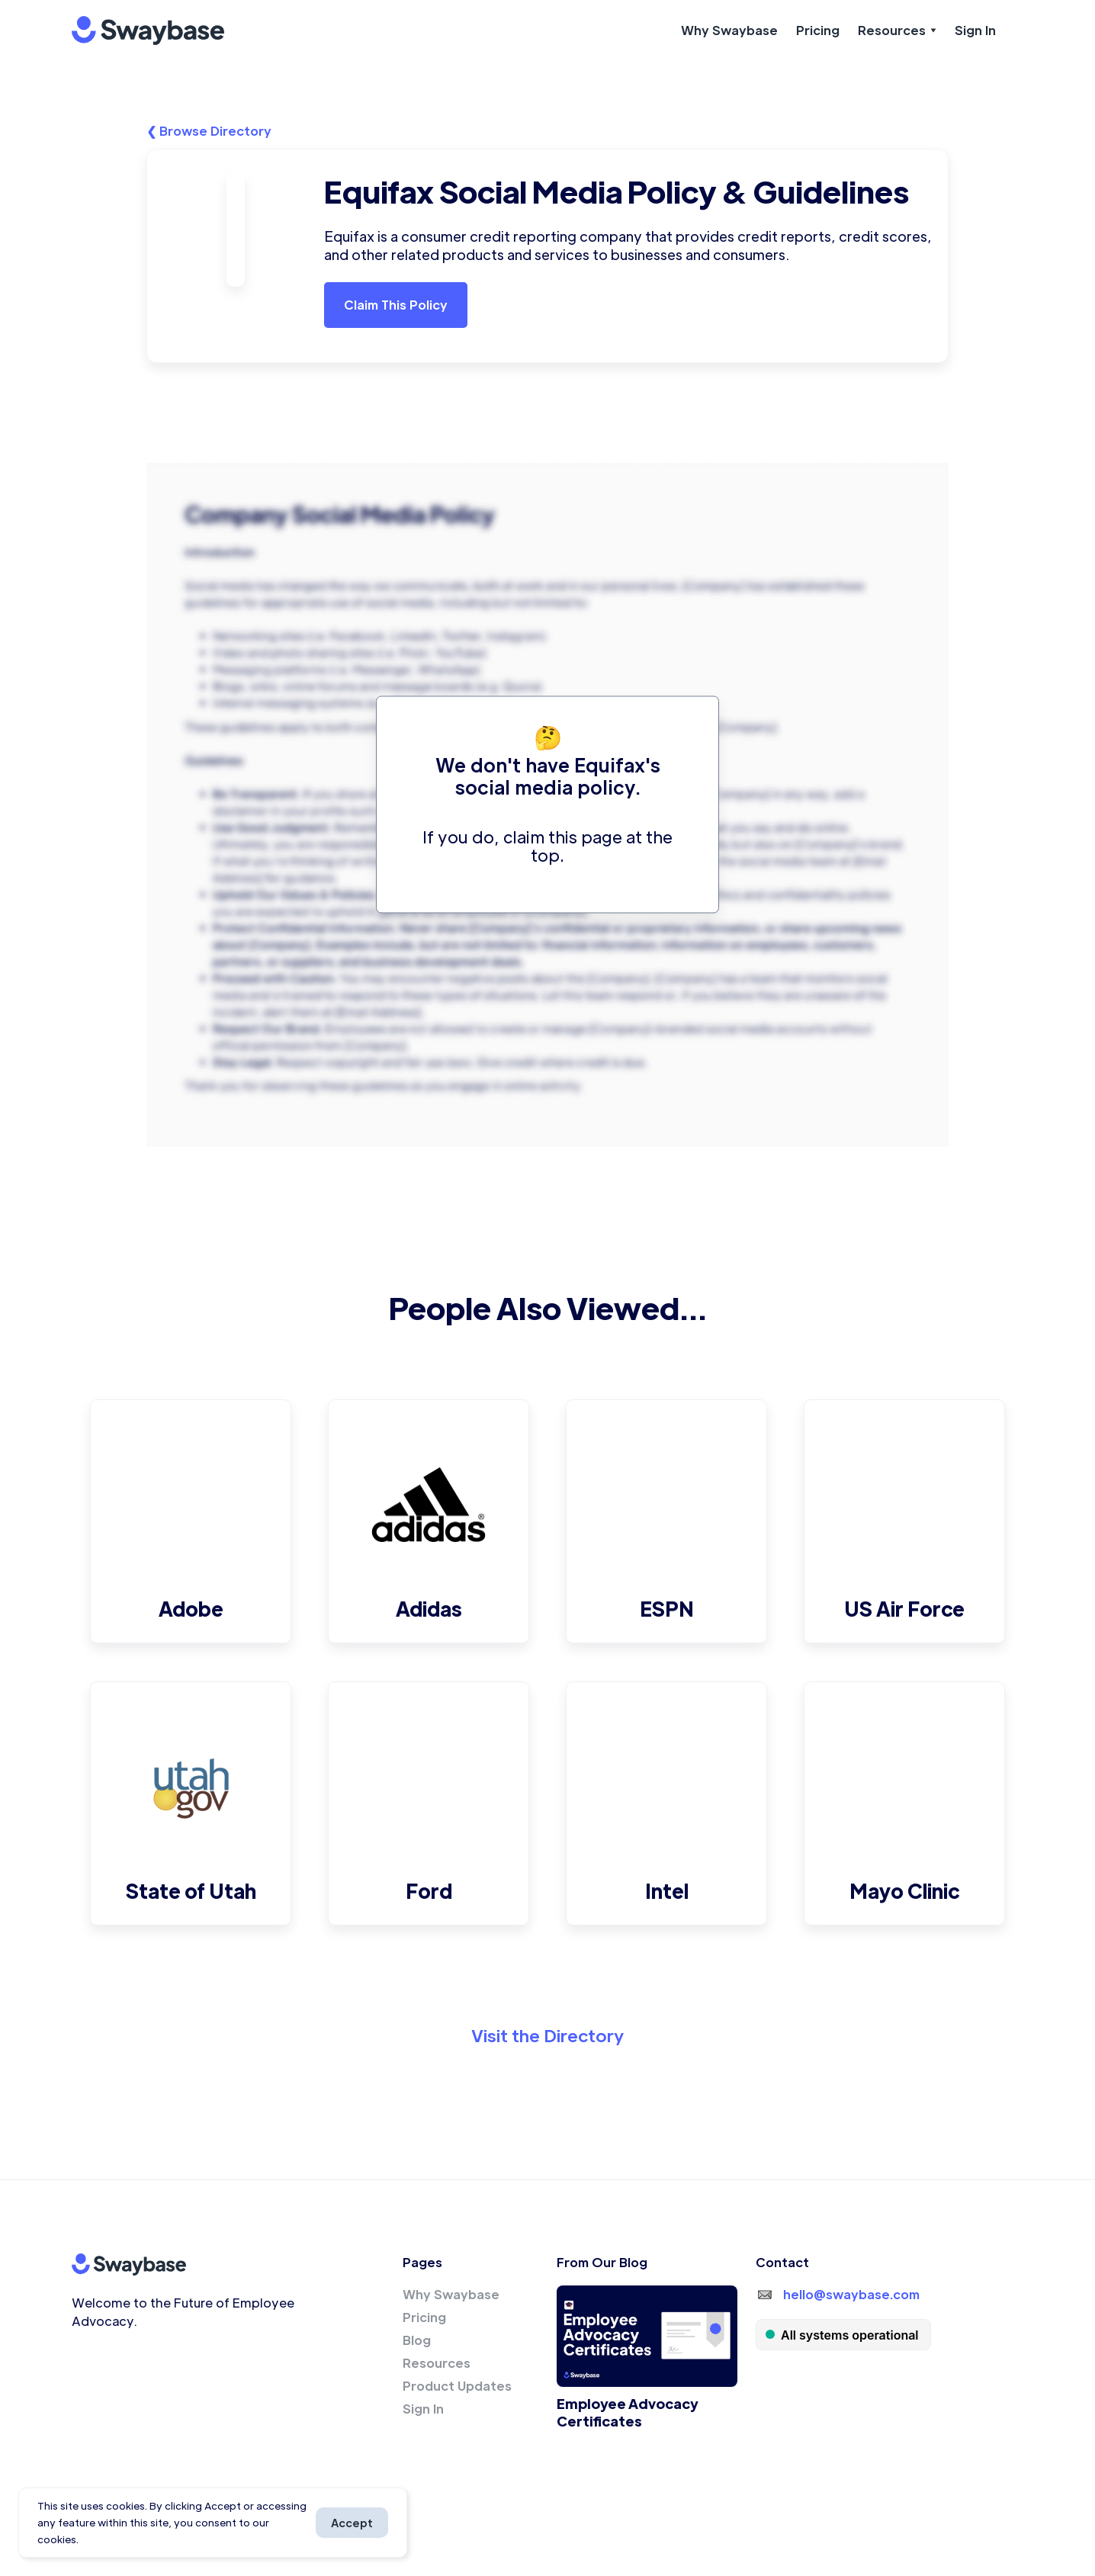 The height and width of the screenshot is (2576, 1095). Describe the element at coordinates (417, 2340) in the screenshot. I see `Blog` at that location.